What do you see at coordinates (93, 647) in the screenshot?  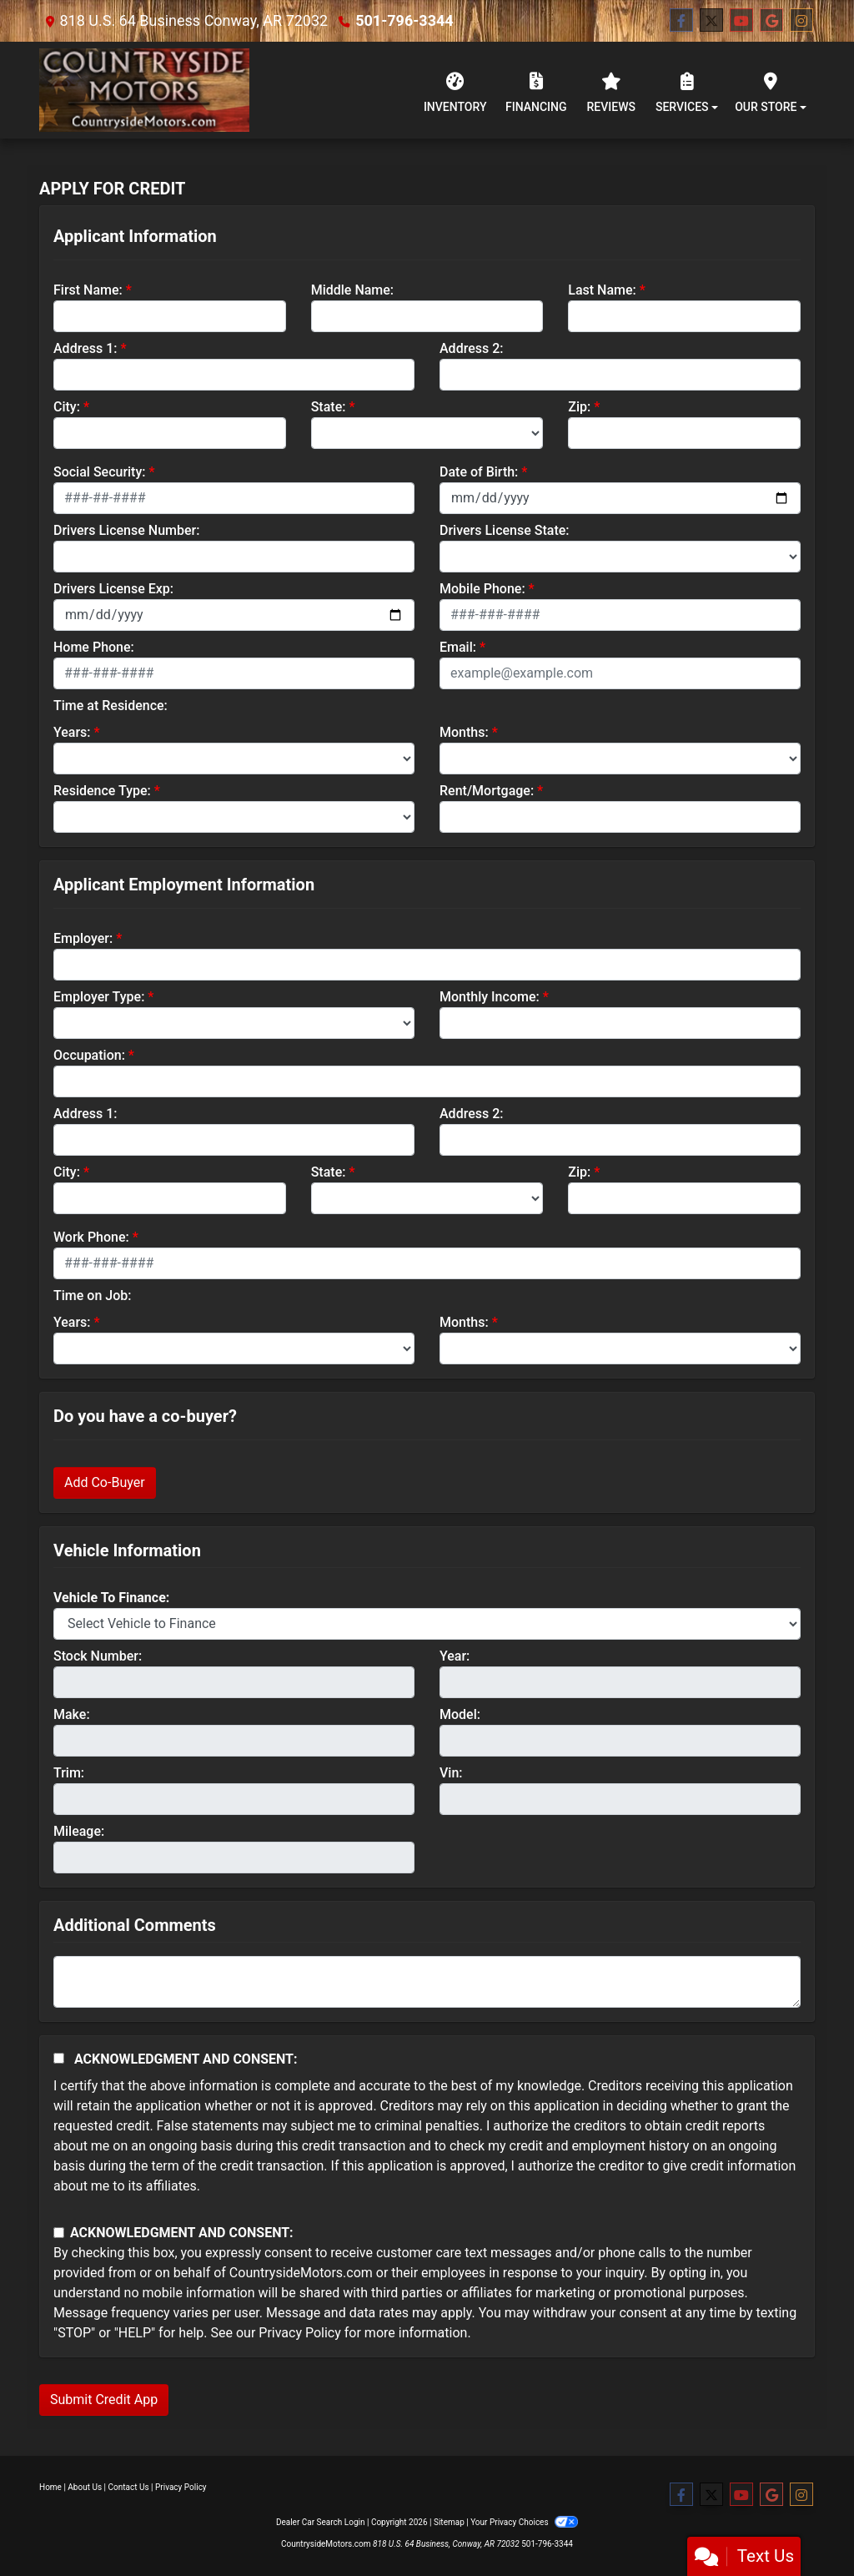 I see `Home Phone:` at bounding box center [93, 647].